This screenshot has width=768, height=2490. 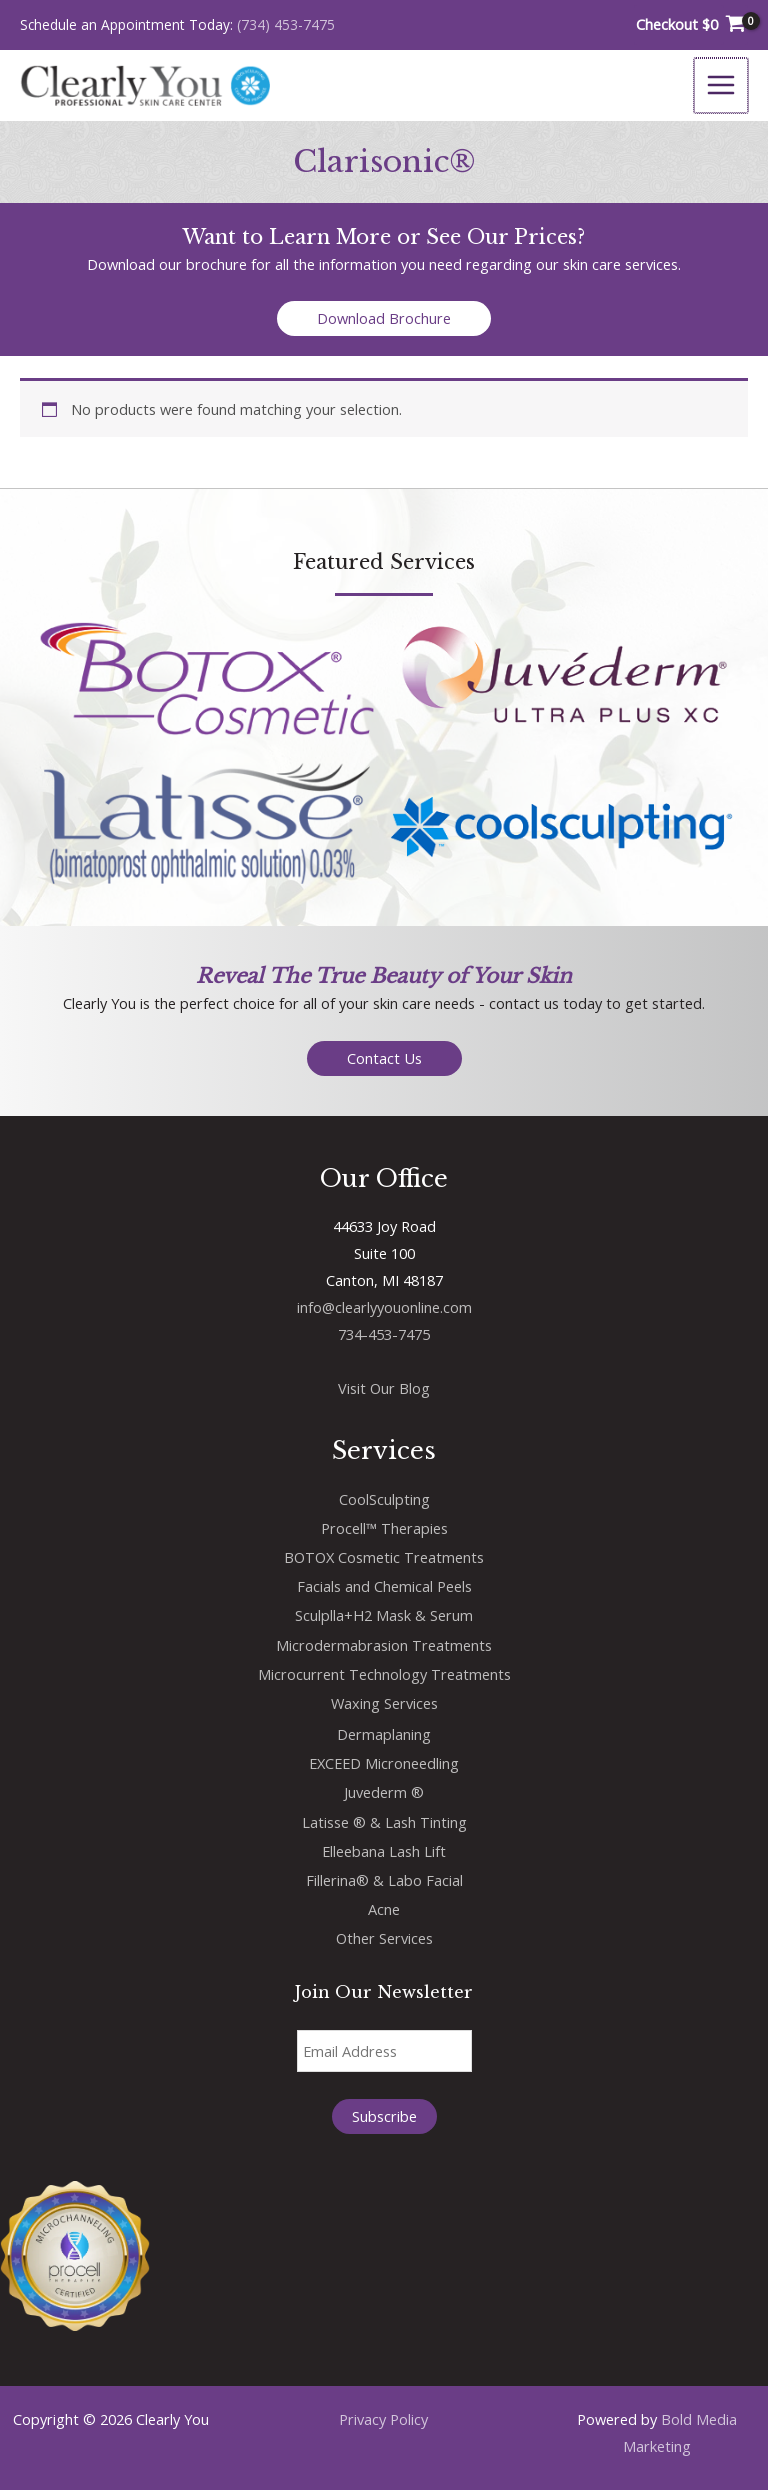 What do you see at coordinates (383, 2419) in the screenshot?
I see `Privacy Policy` at bounding box center [383, 2419].